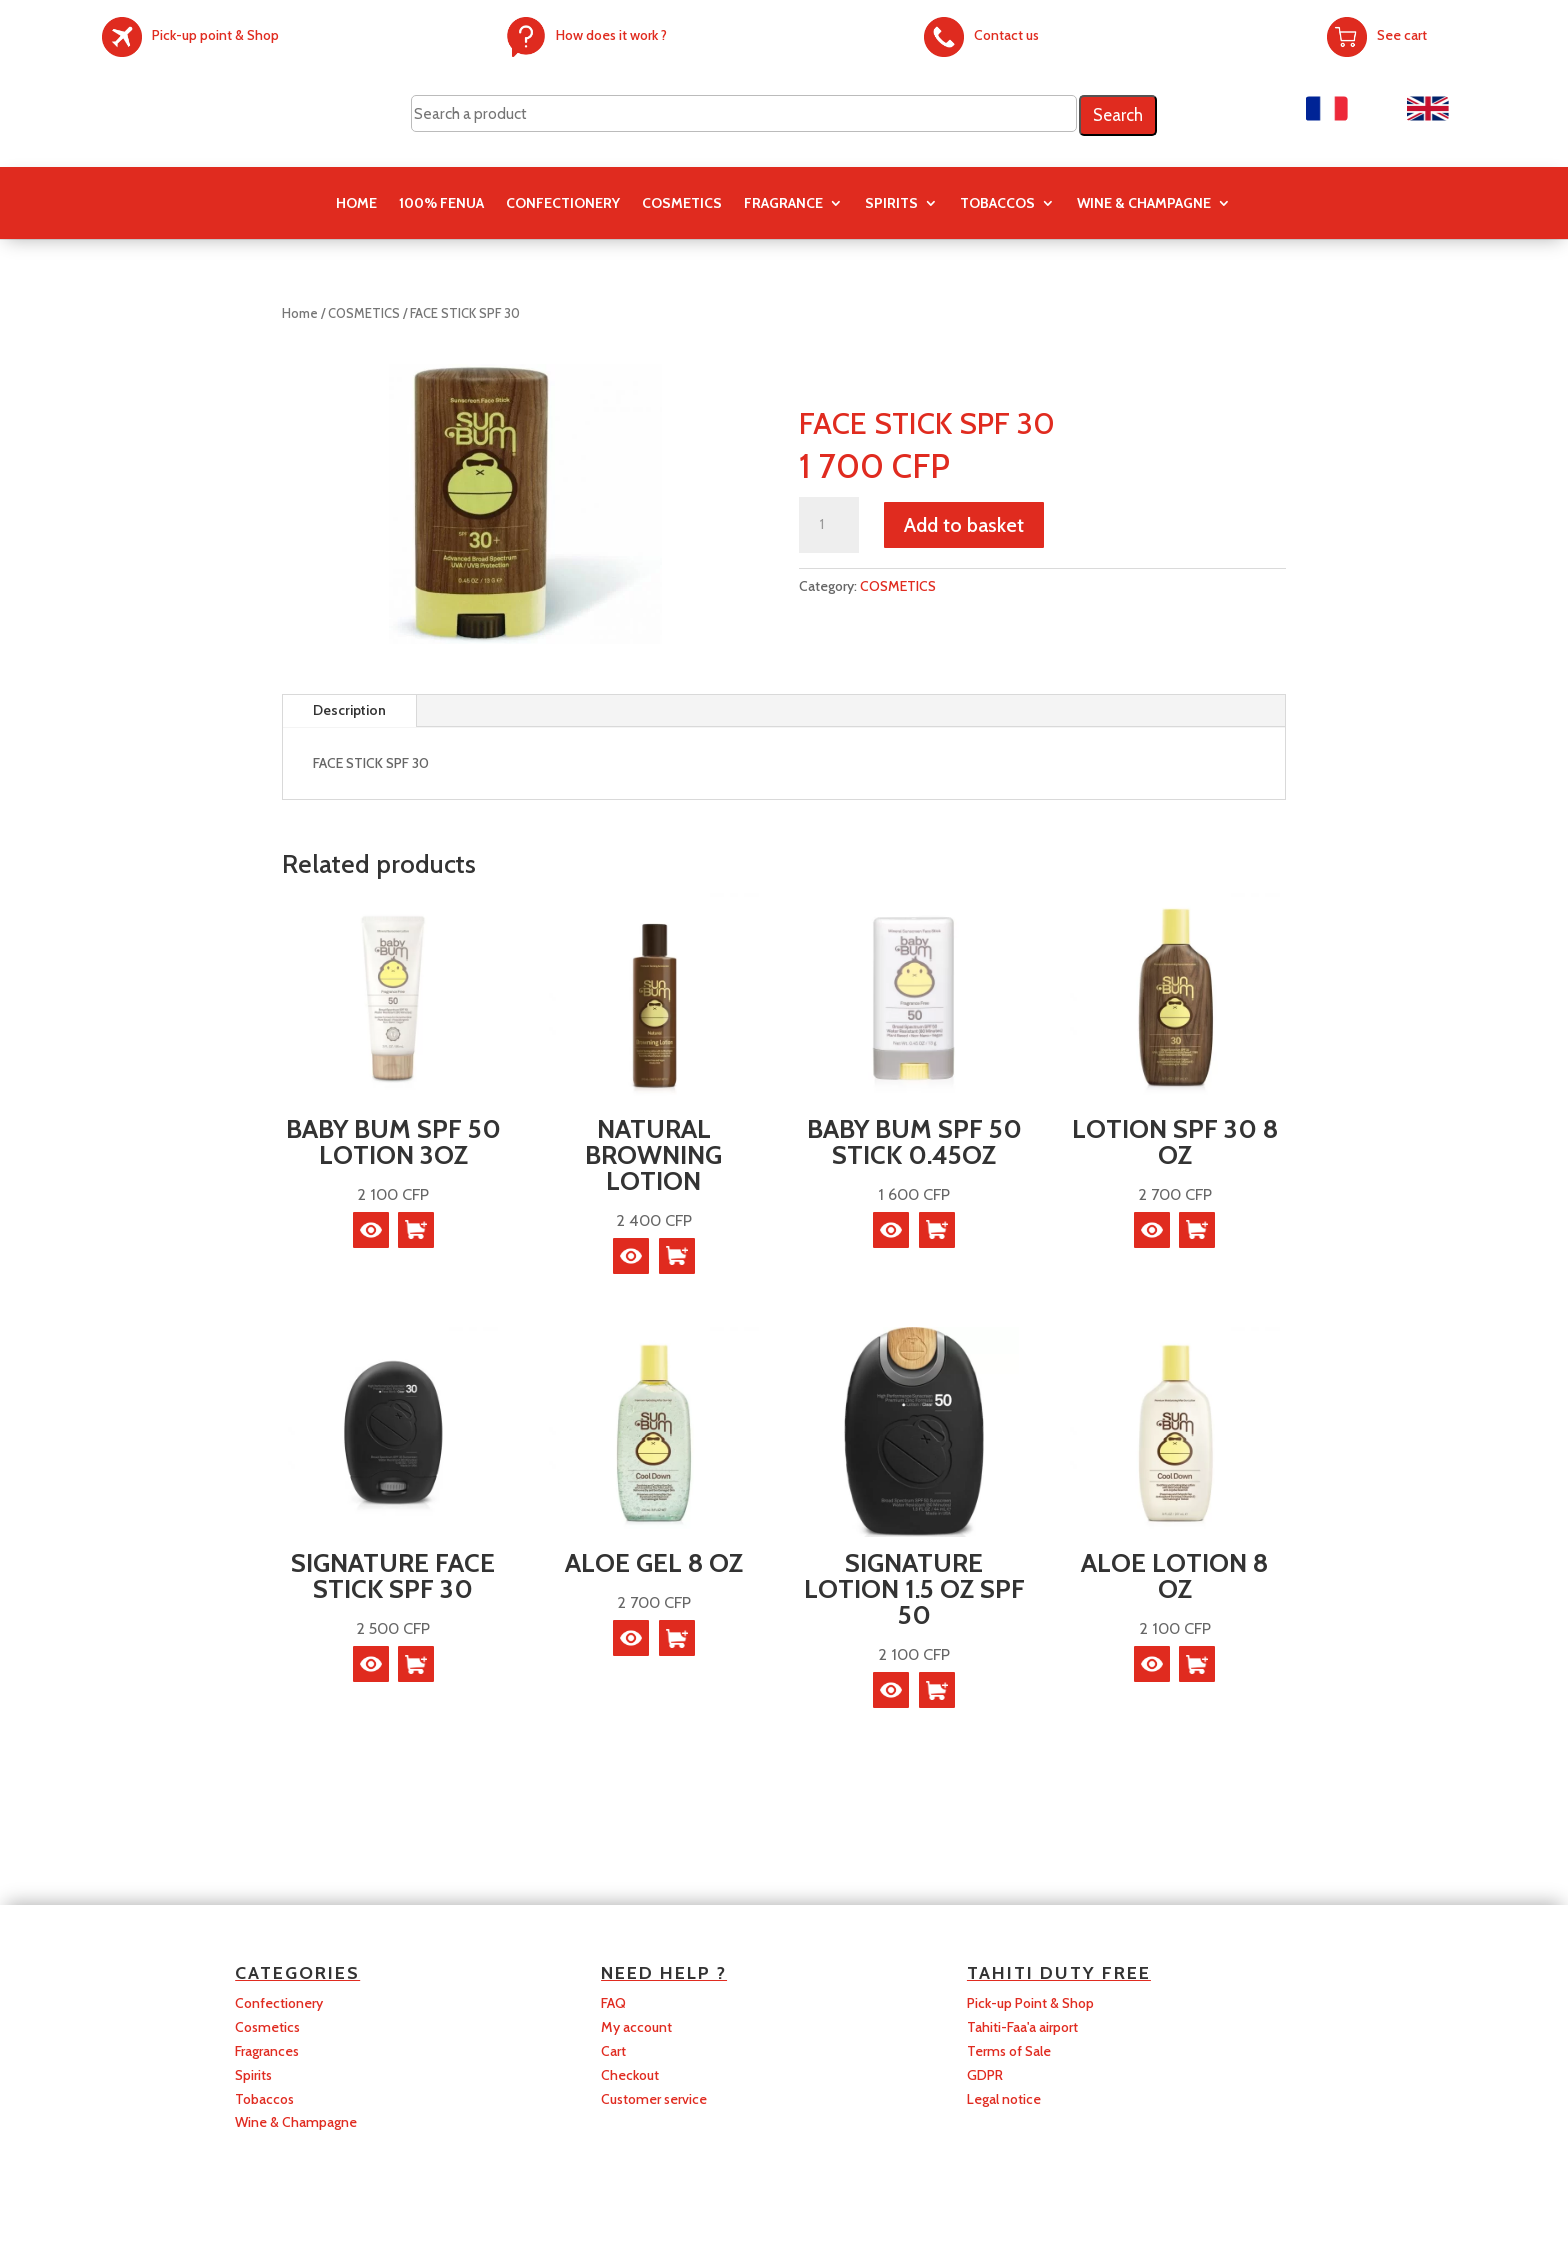  Describe the element at coordinates (964, 525) in the screenshot. I see `Add to basket` at that location.